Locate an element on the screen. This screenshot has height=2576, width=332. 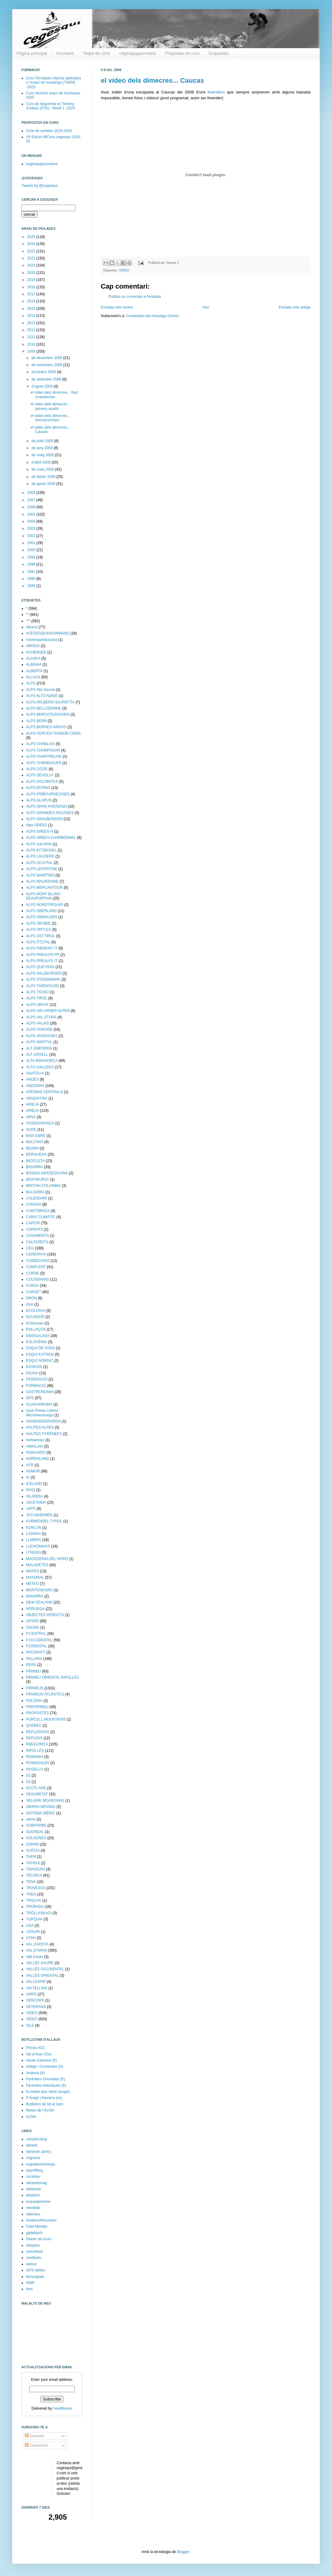
CEG is located at coordinates (30, 1248).